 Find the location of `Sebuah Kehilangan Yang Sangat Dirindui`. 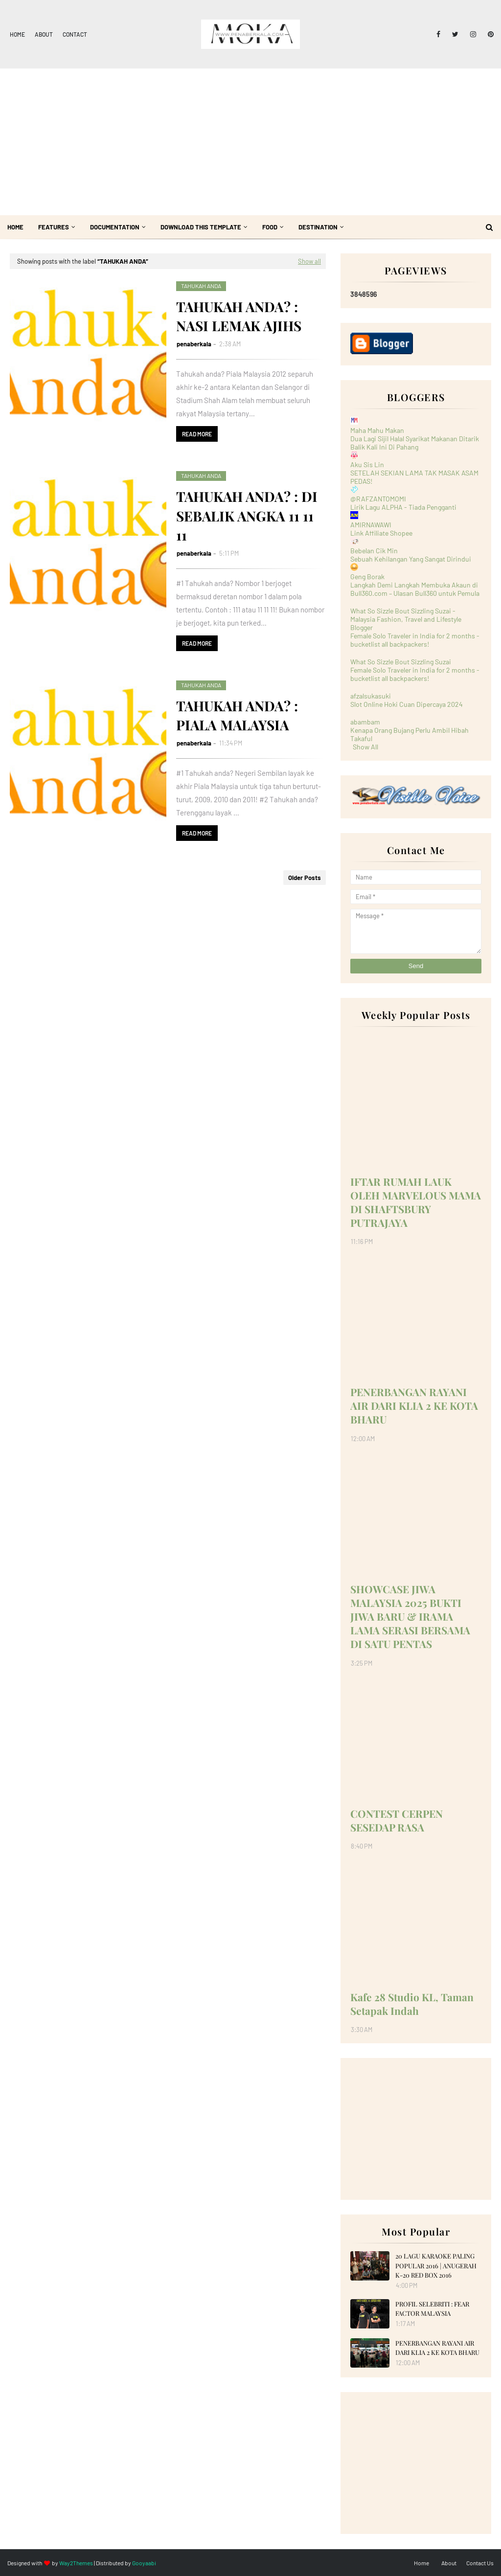

Sebuah Kehilangan Yang Sangat Dirindui is located at coordinates (410, 559).